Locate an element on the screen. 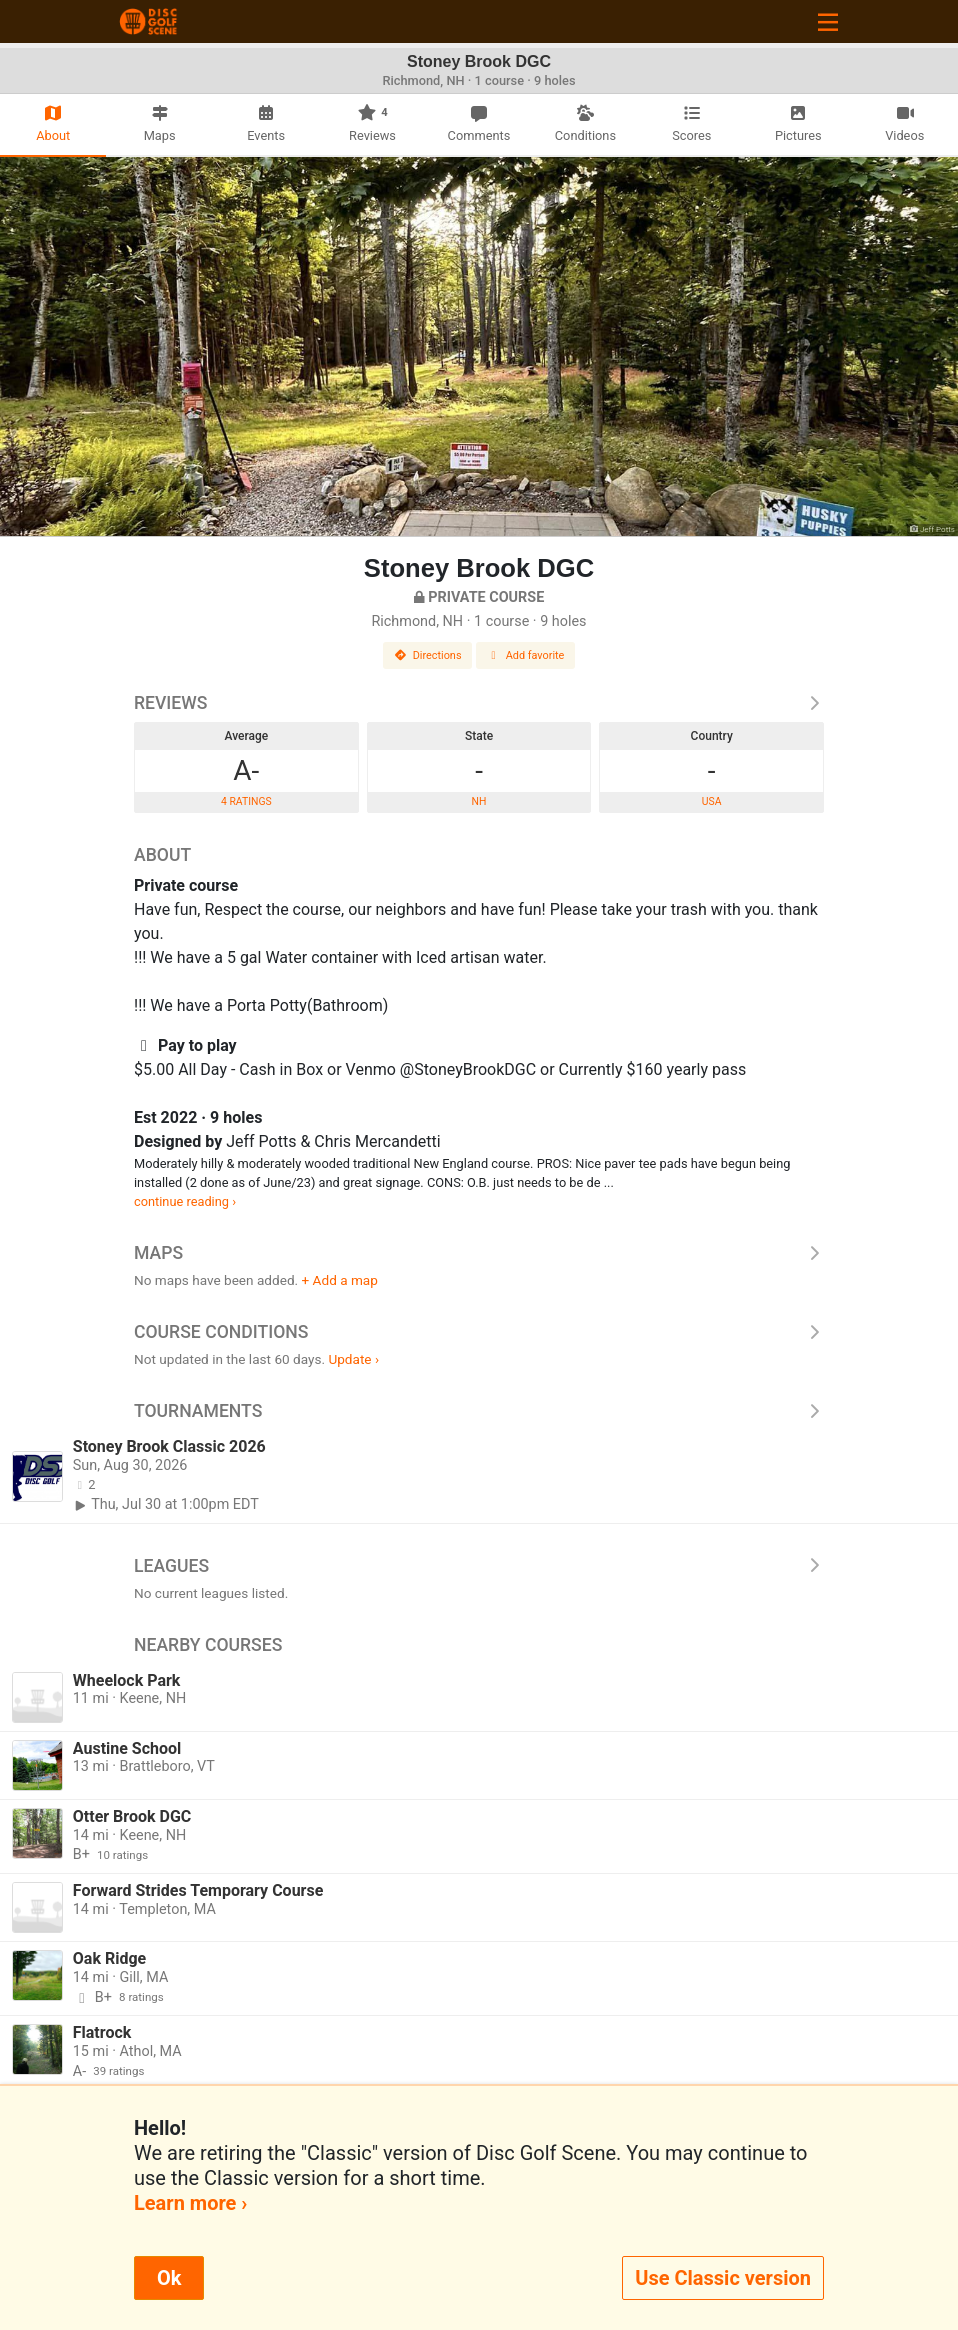  Use Classic version is located at coordinates (723, 2278).